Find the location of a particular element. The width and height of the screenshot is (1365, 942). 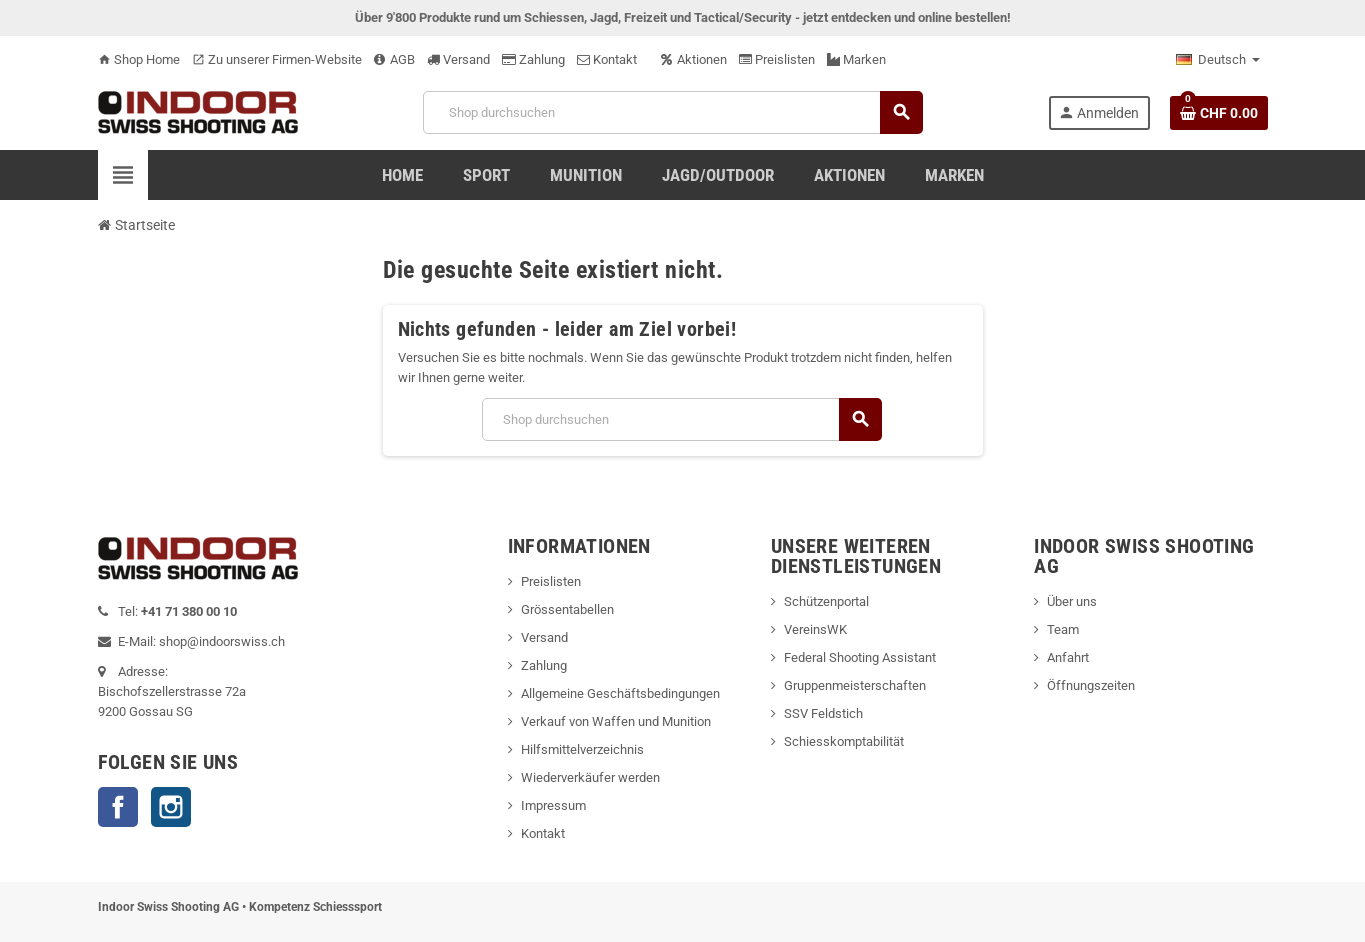

Aktionen is located at coordinates (694, 59).